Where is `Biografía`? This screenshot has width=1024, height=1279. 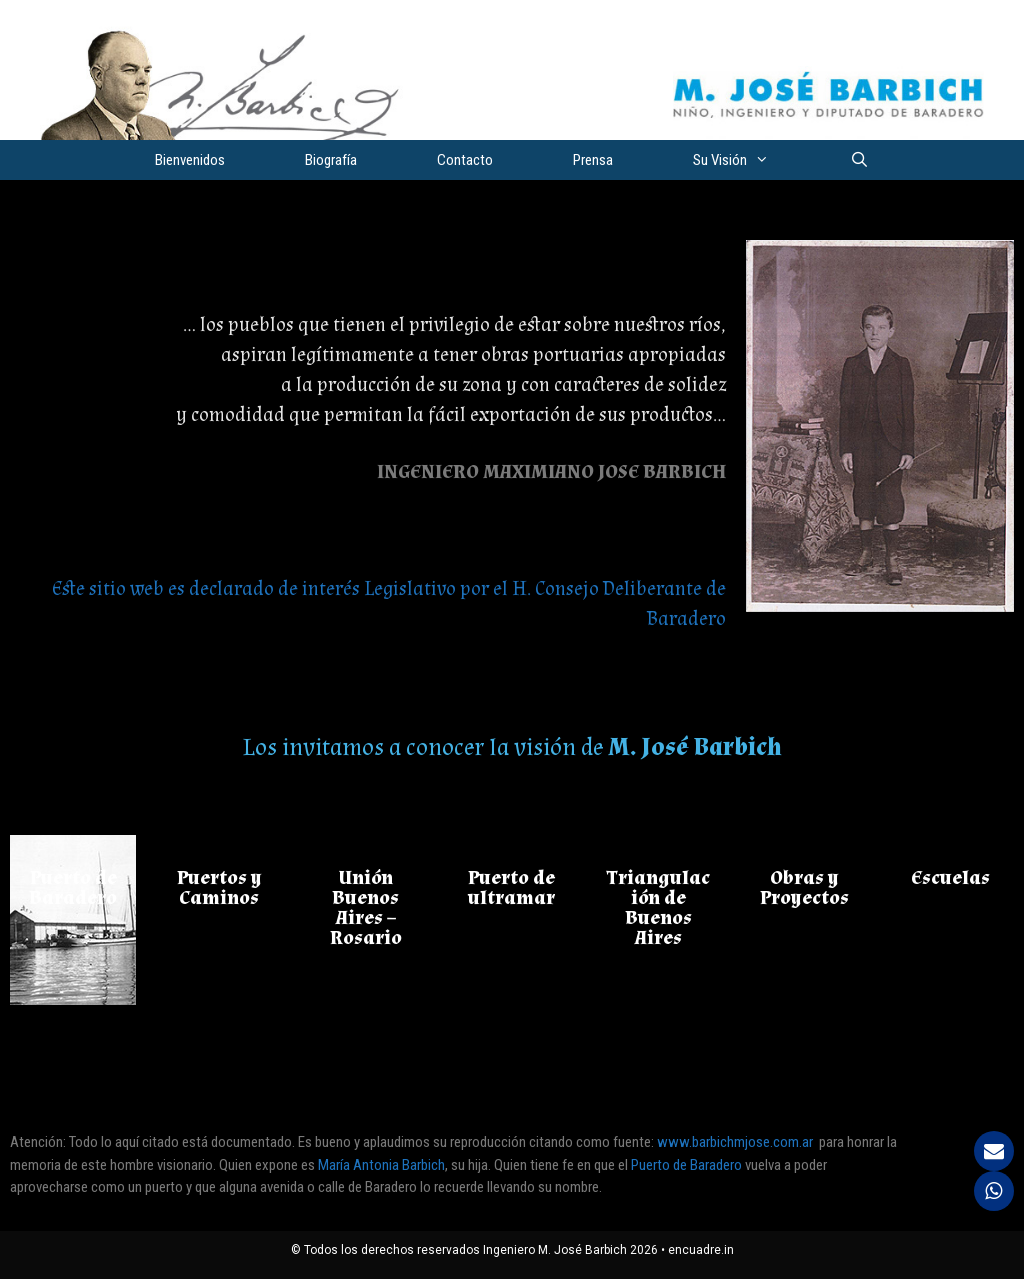
Biografía is located at coordinates (331, 160).